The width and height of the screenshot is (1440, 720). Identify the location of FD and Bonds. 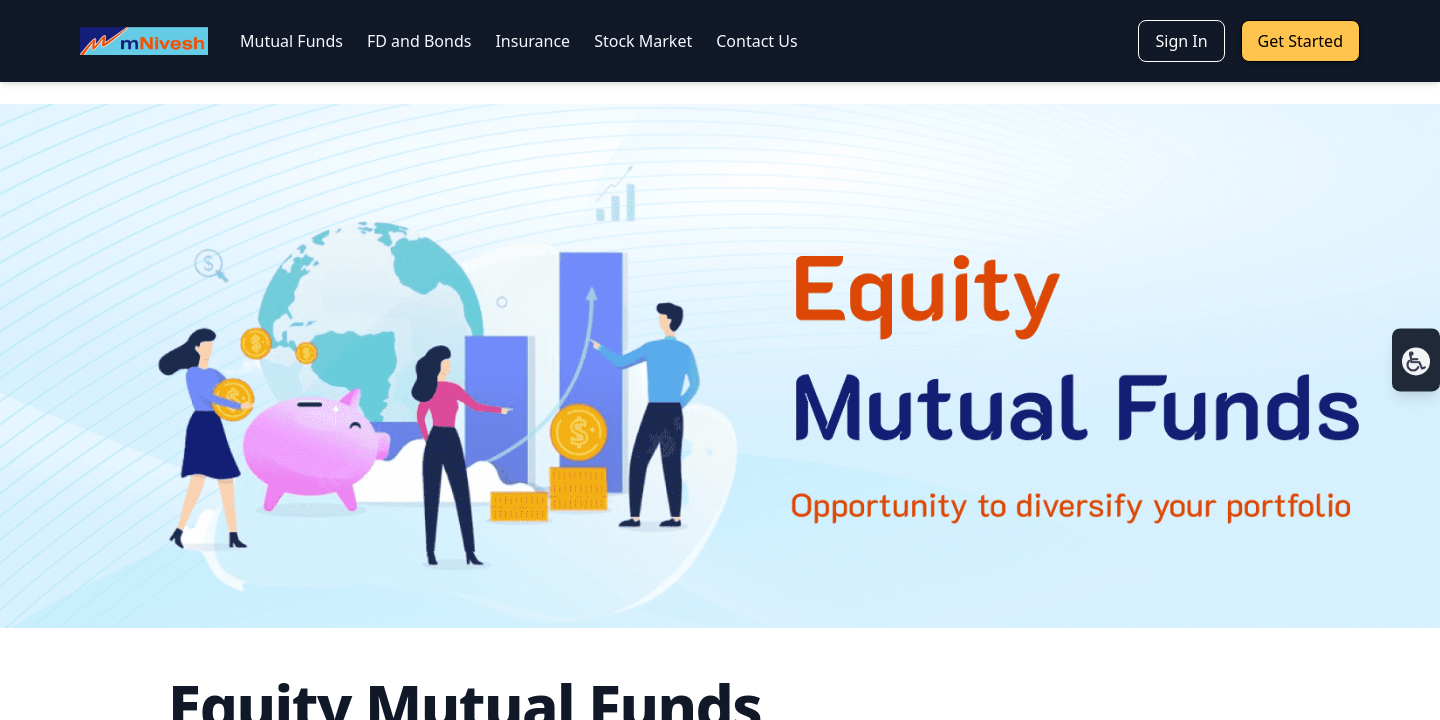
(419, 41).